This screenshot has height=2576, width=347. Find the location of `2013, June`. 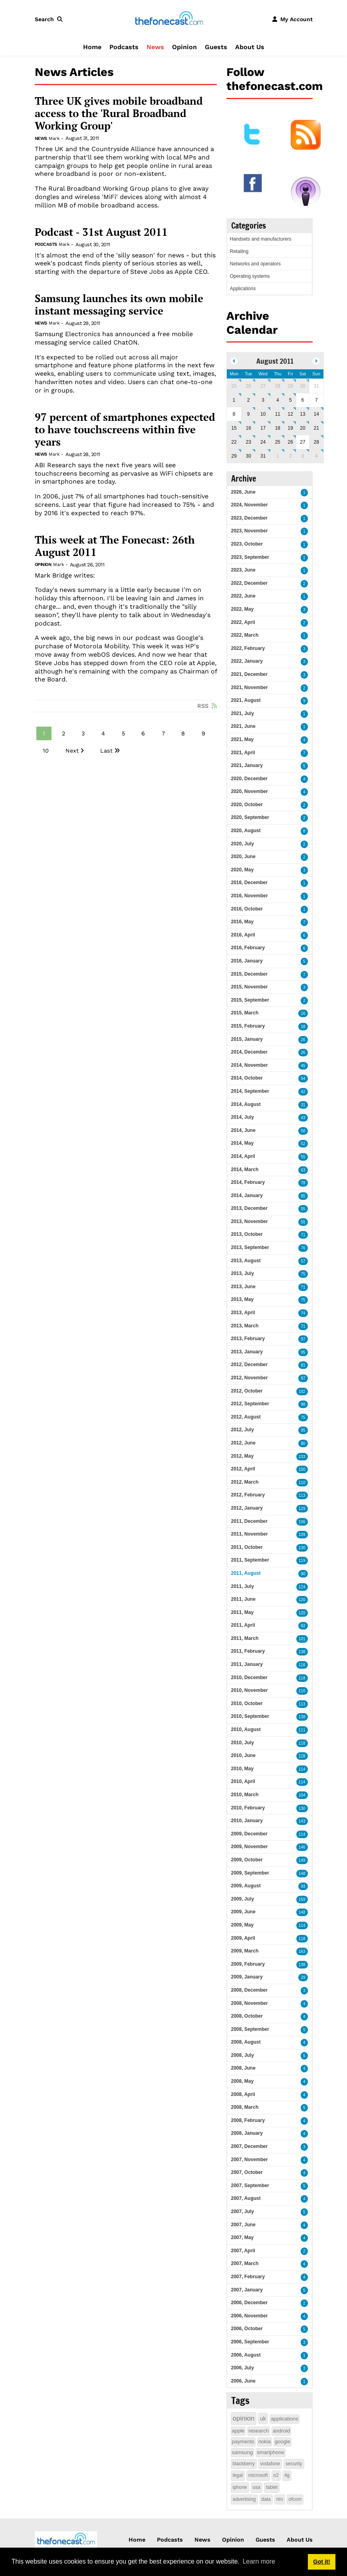

2013, June is located at coordinates (243, 1286).